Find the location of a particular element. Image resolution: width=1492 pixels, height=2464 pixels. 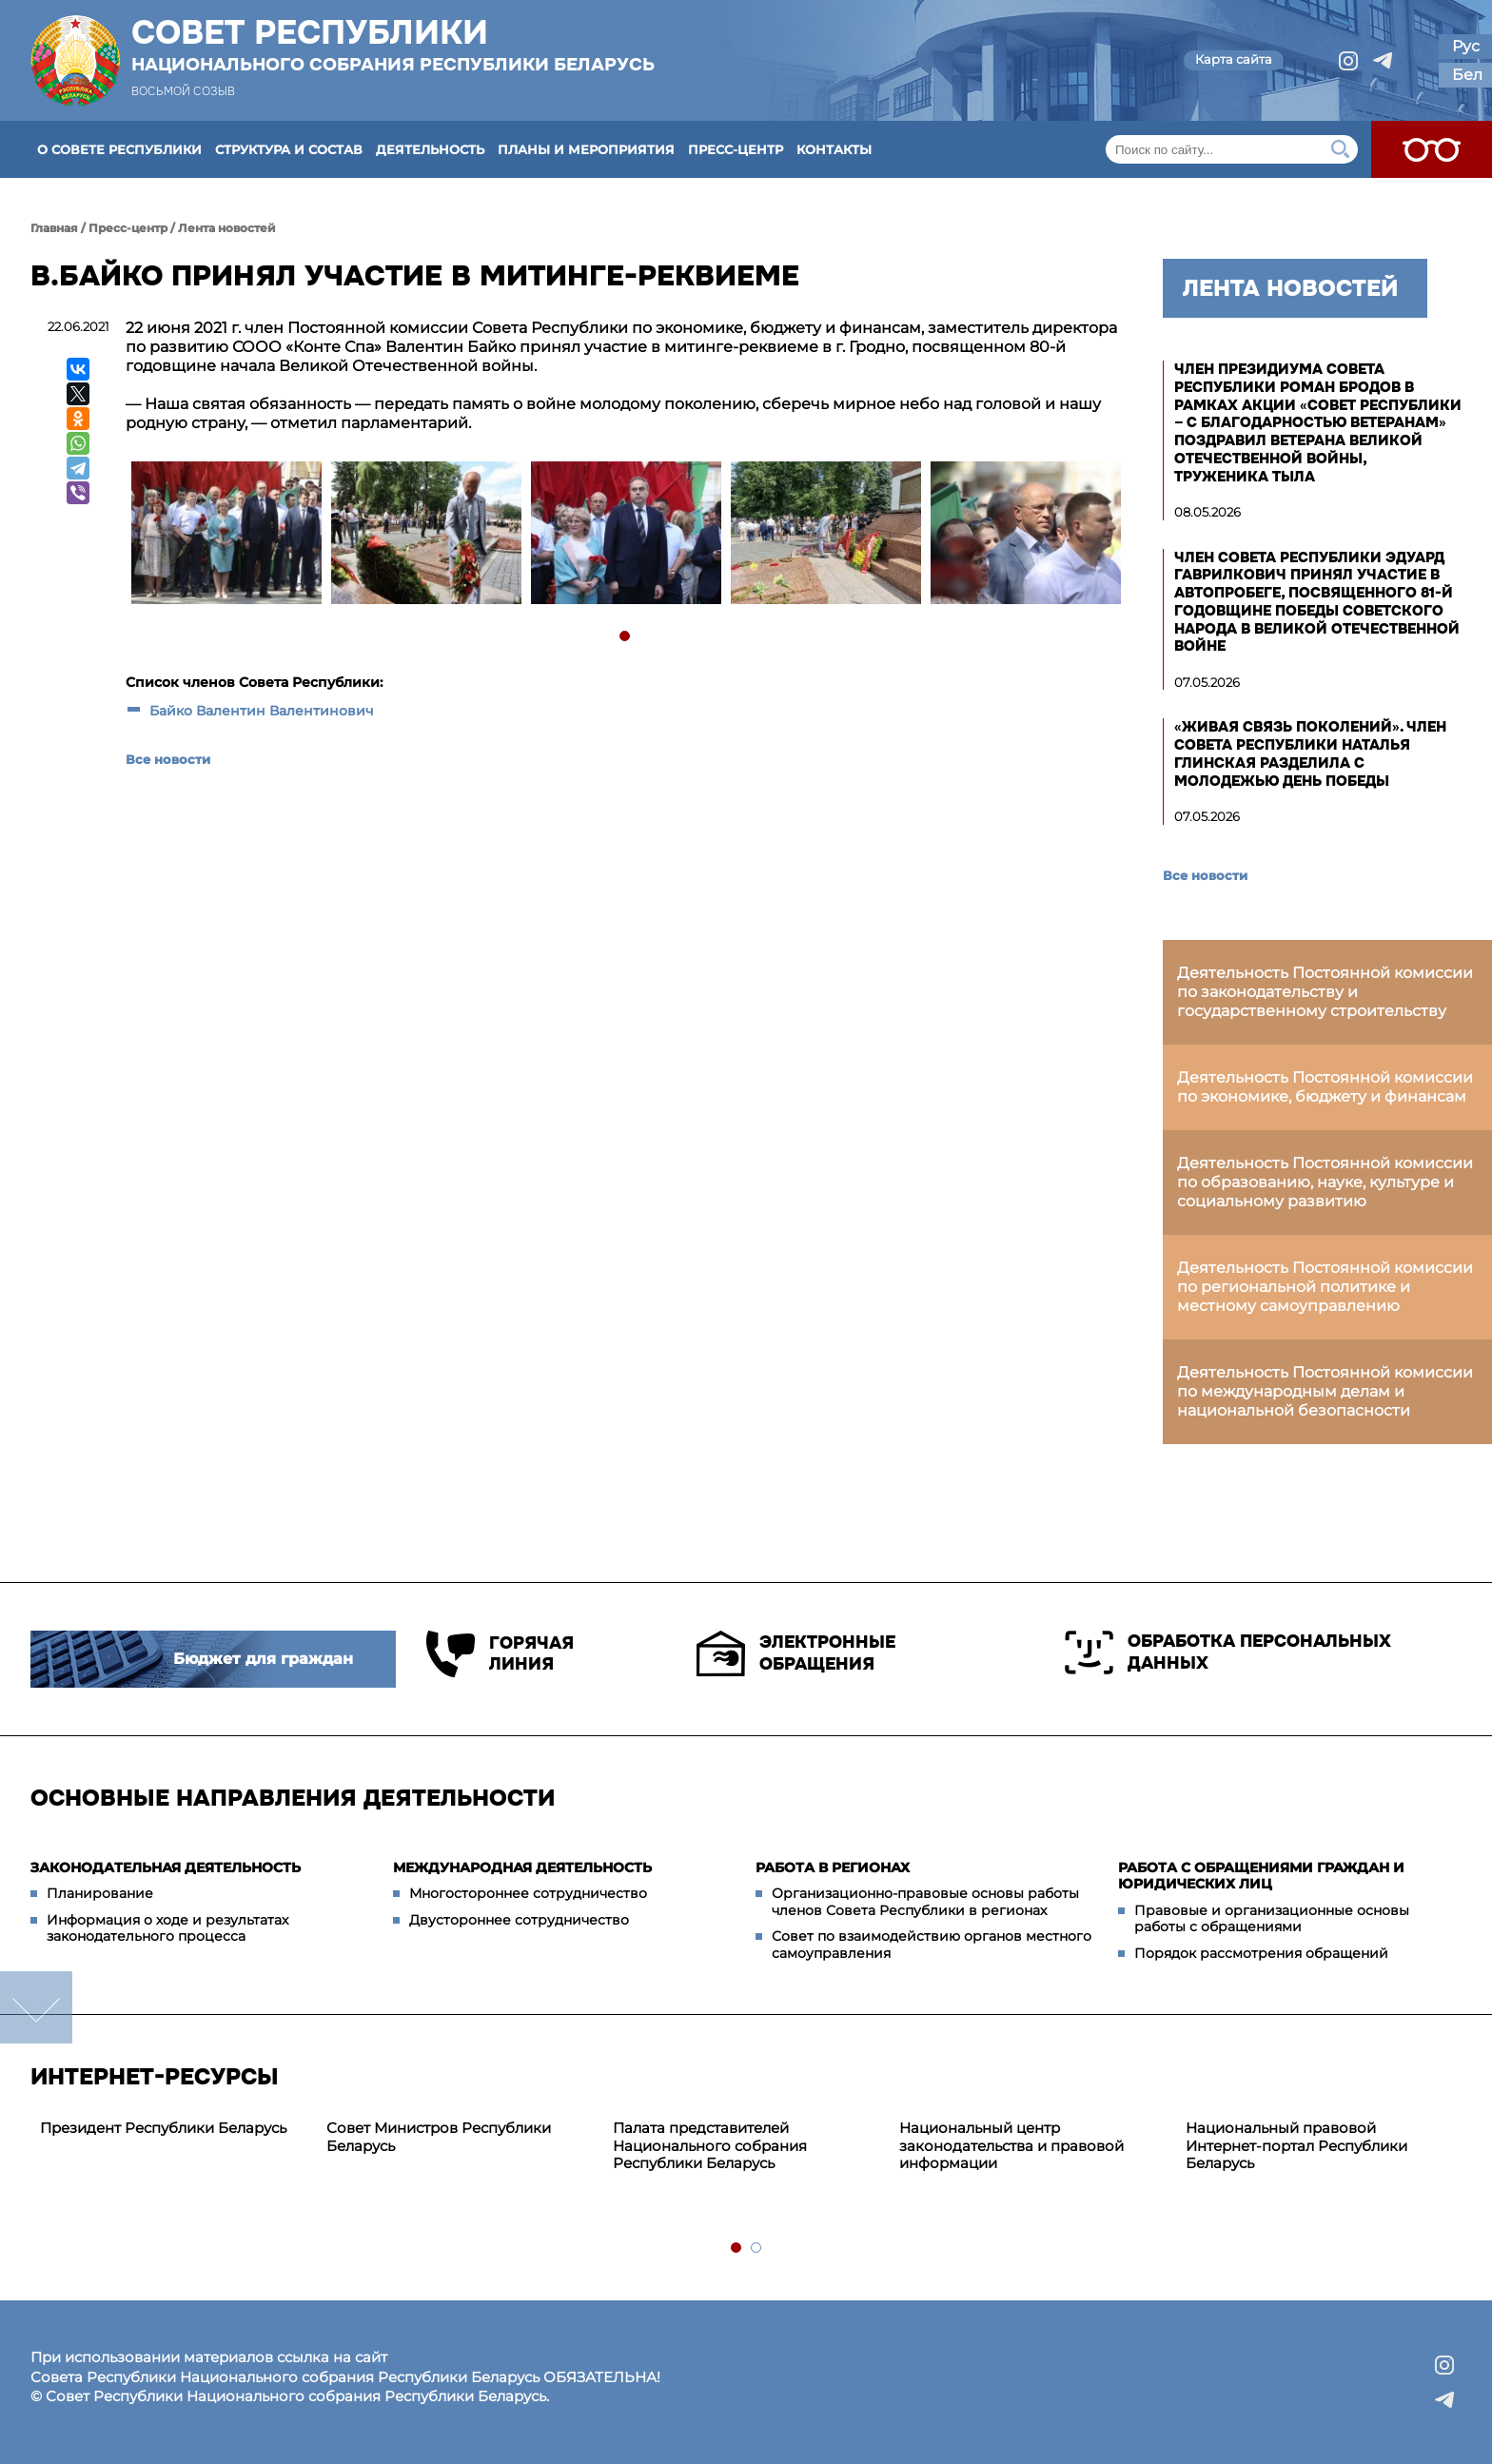

Двустороннее сотрудничество is located at coordinates (519, 1919).